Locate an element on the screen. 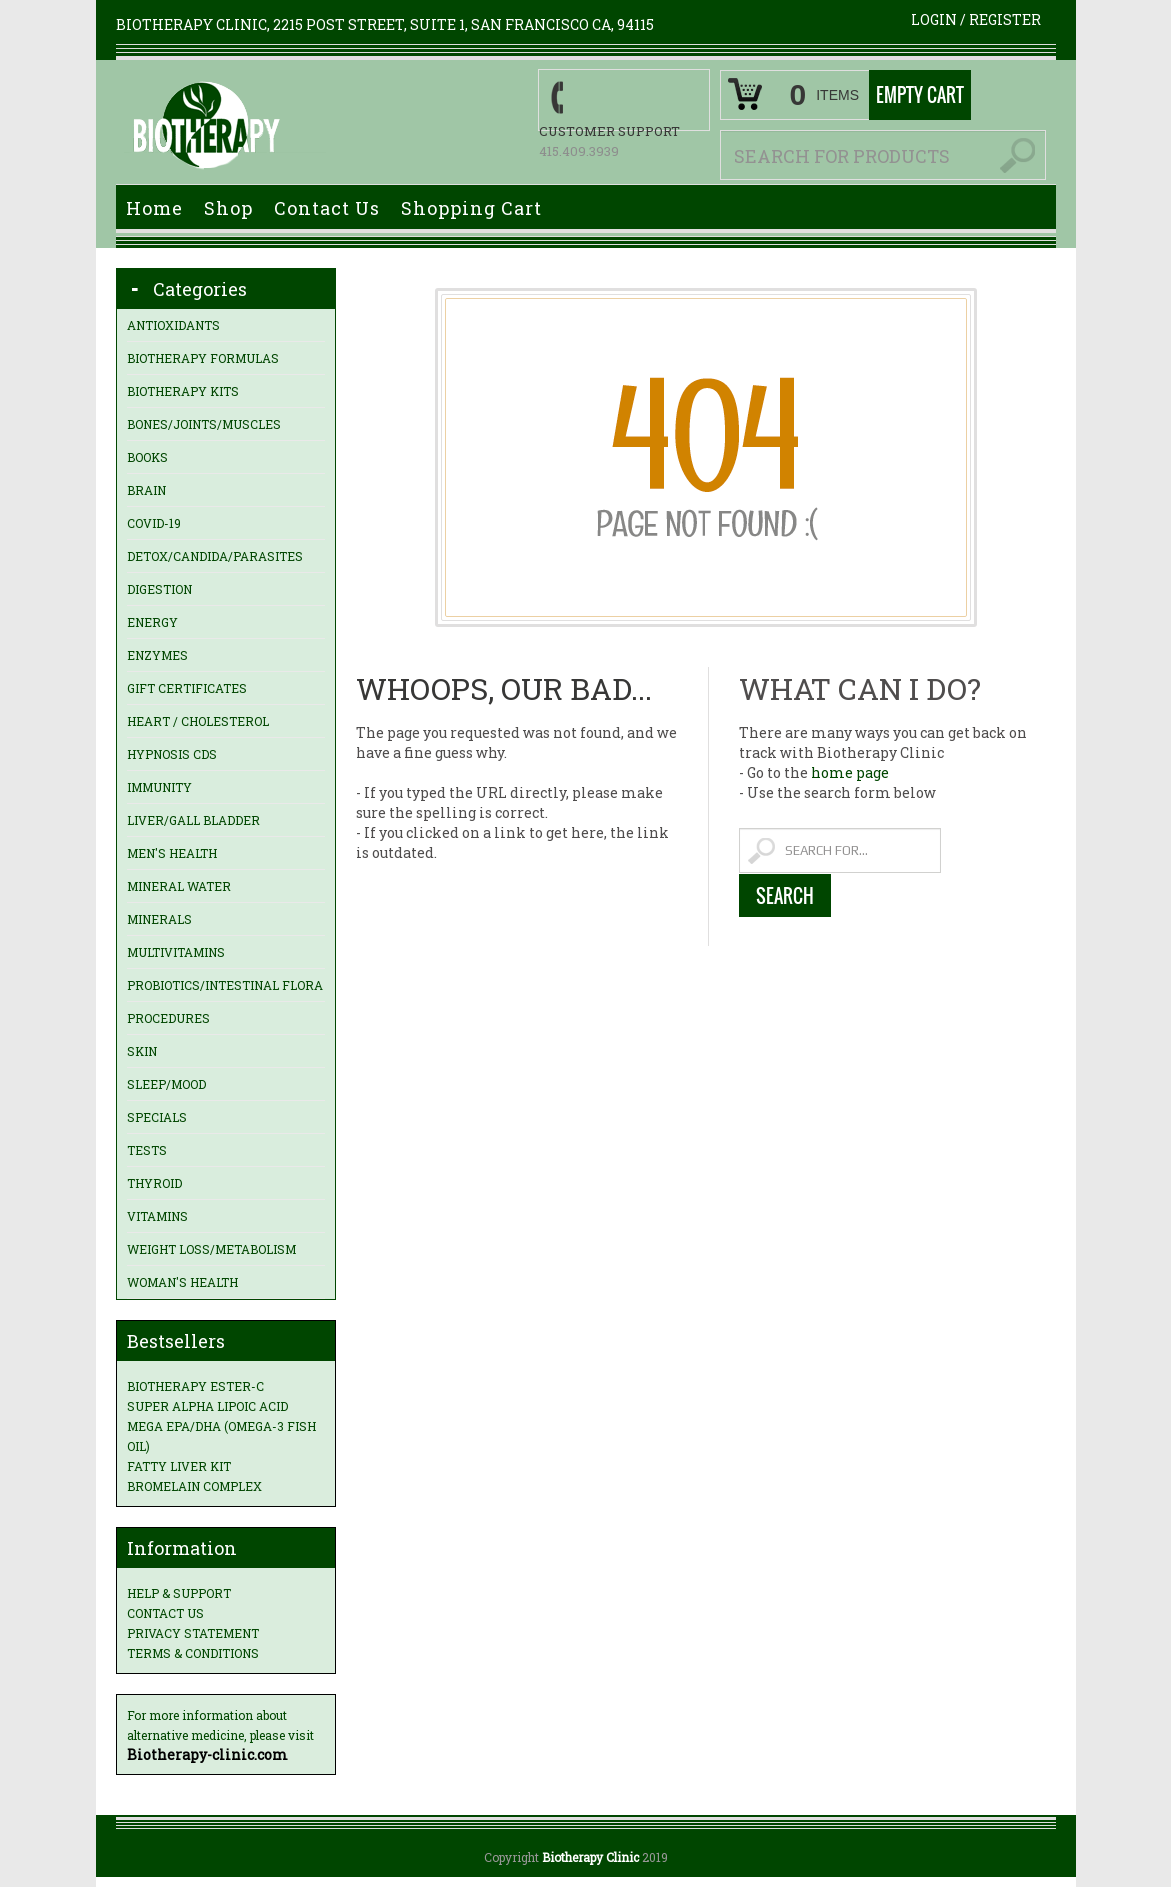  Biotherapy Ester-C is located at coordinates (195, 1386).